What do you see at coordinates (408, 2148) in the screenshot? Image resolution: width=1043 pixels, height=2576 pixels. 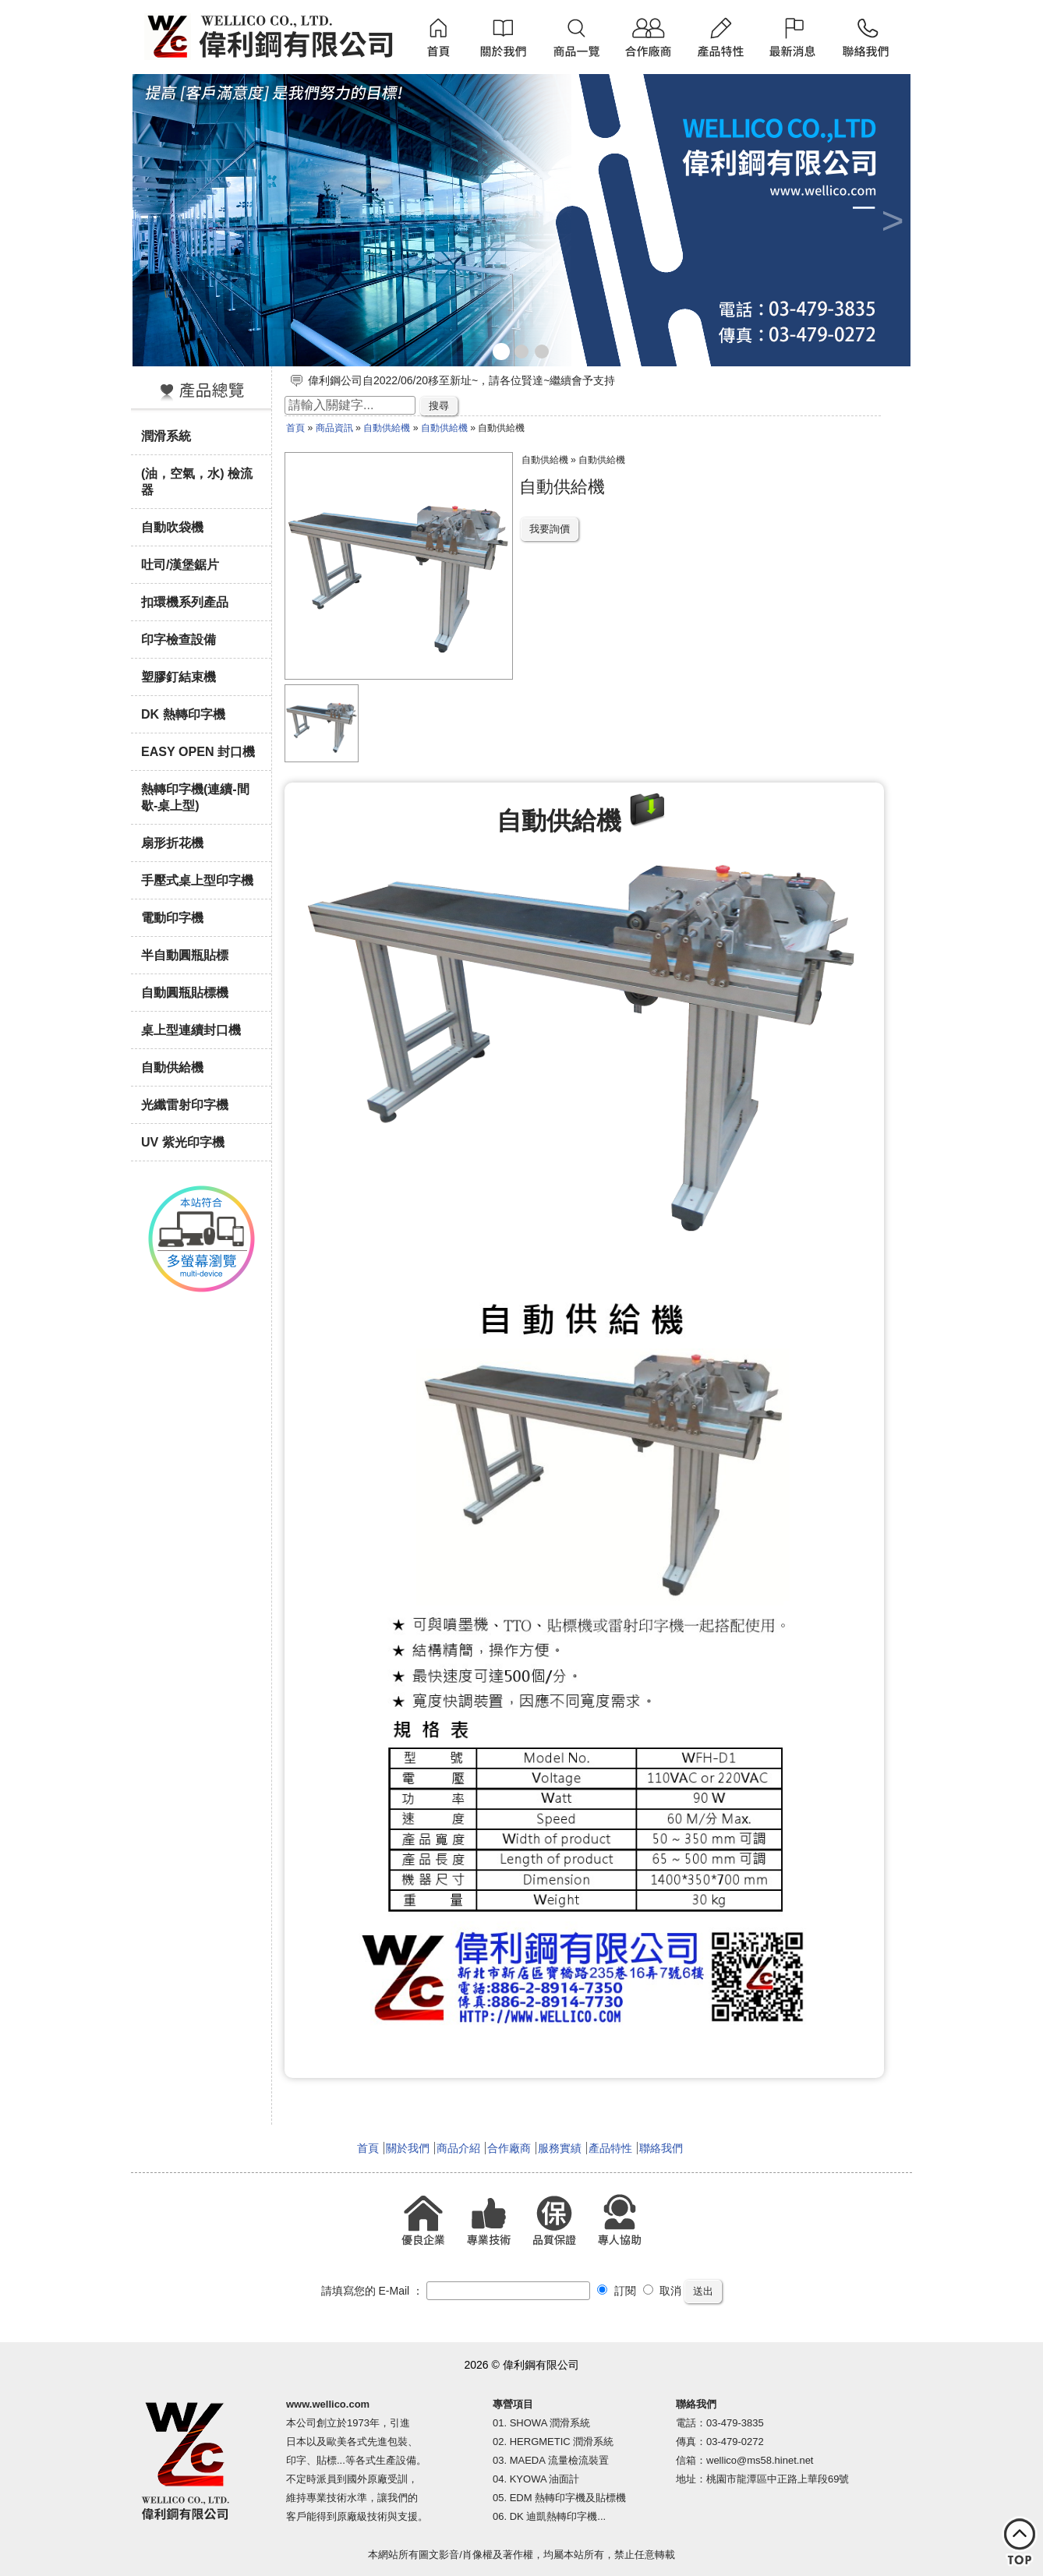 I see `關於我們` at bounding box center [408, 2148].